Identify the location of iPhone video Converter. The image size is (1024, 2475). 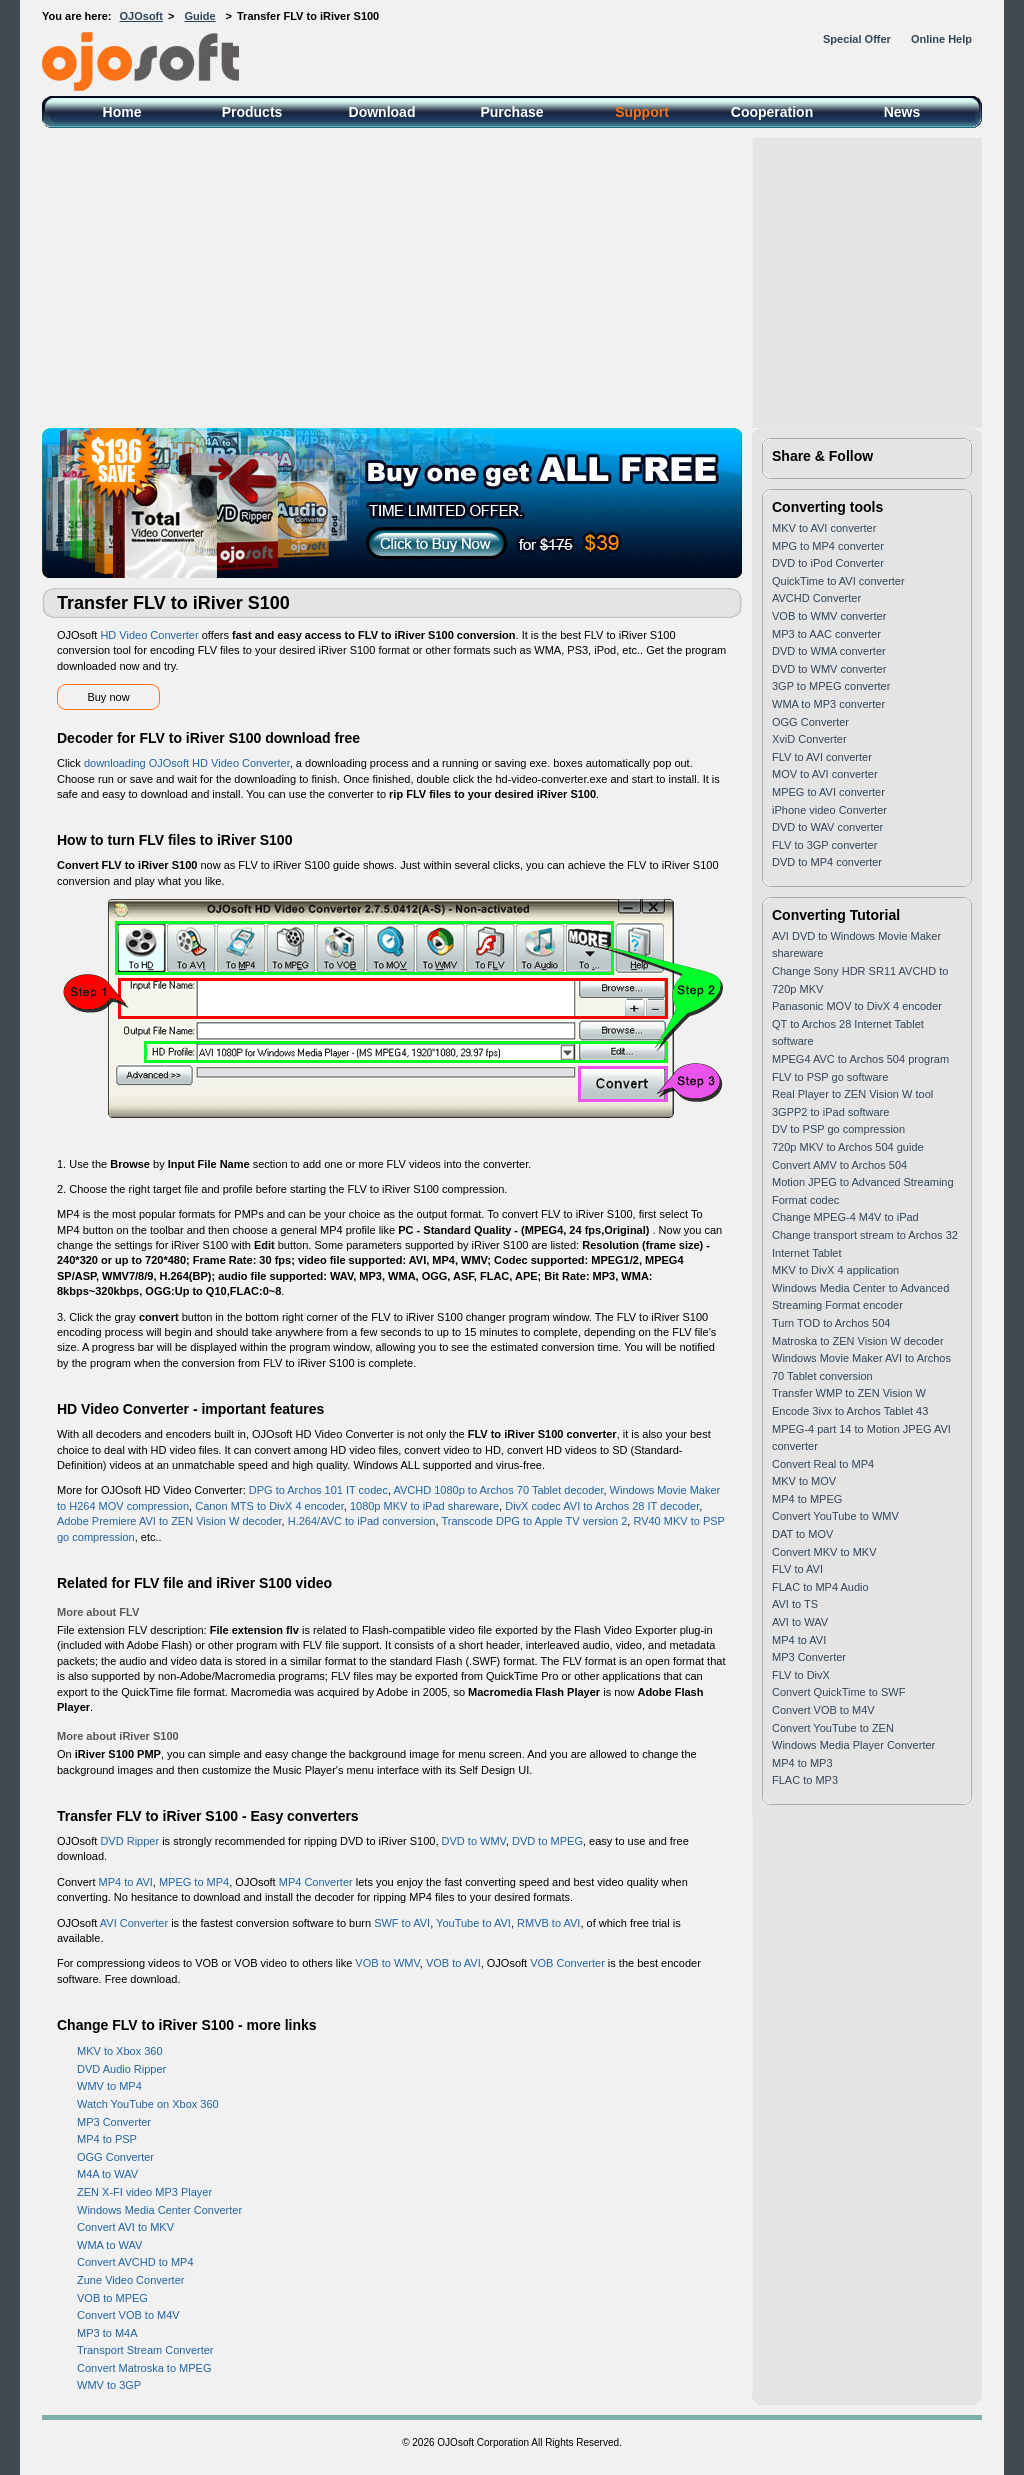
(829, 810).